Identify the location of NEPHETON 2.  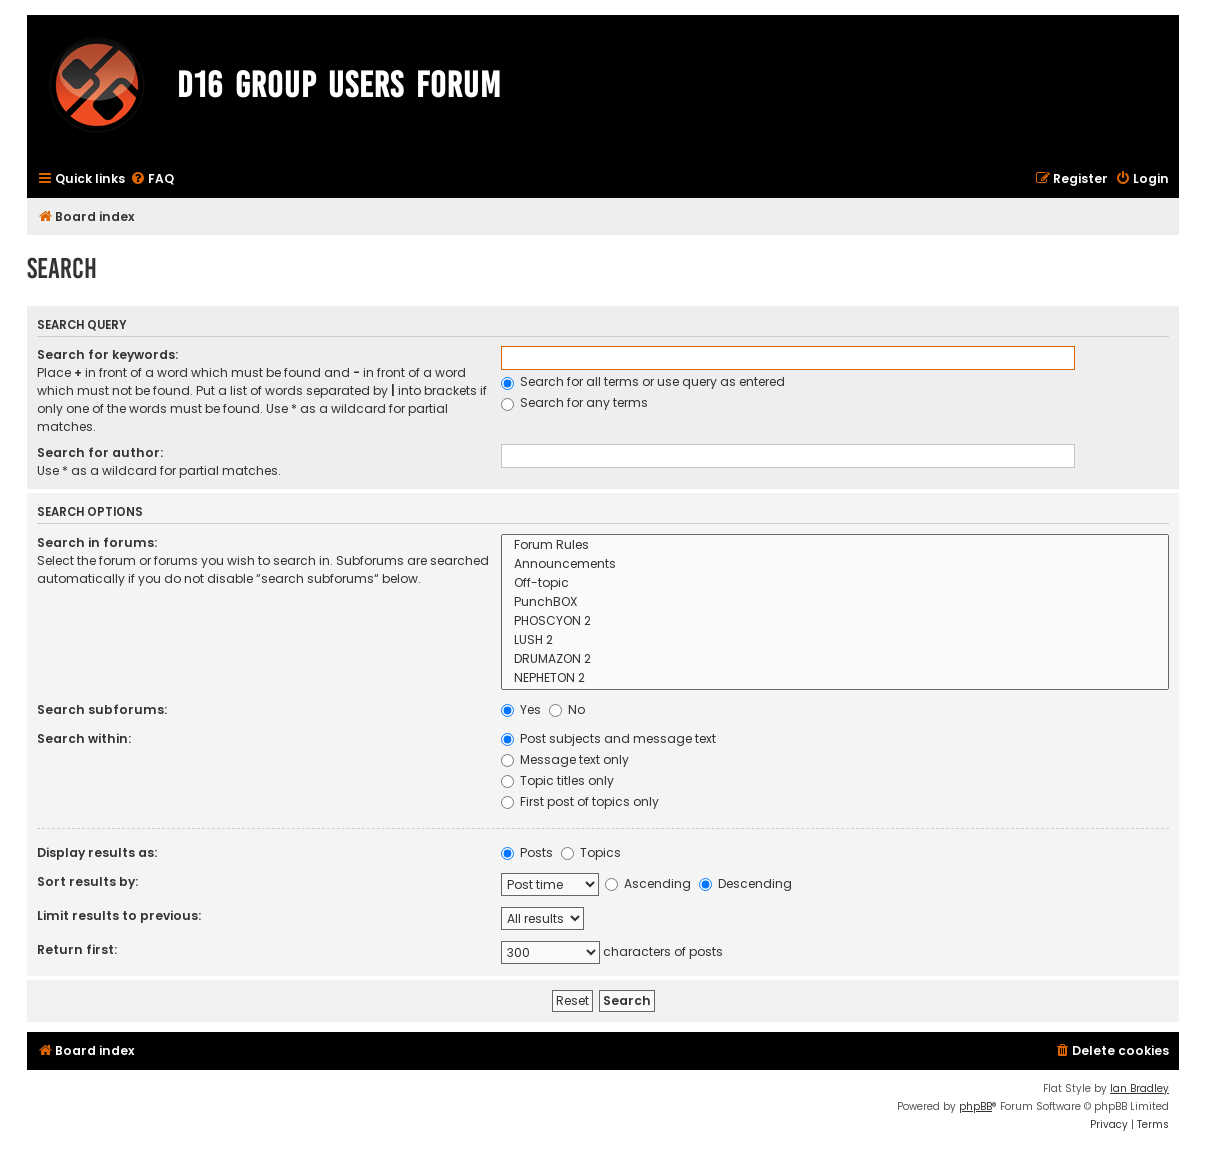
(835, 678).